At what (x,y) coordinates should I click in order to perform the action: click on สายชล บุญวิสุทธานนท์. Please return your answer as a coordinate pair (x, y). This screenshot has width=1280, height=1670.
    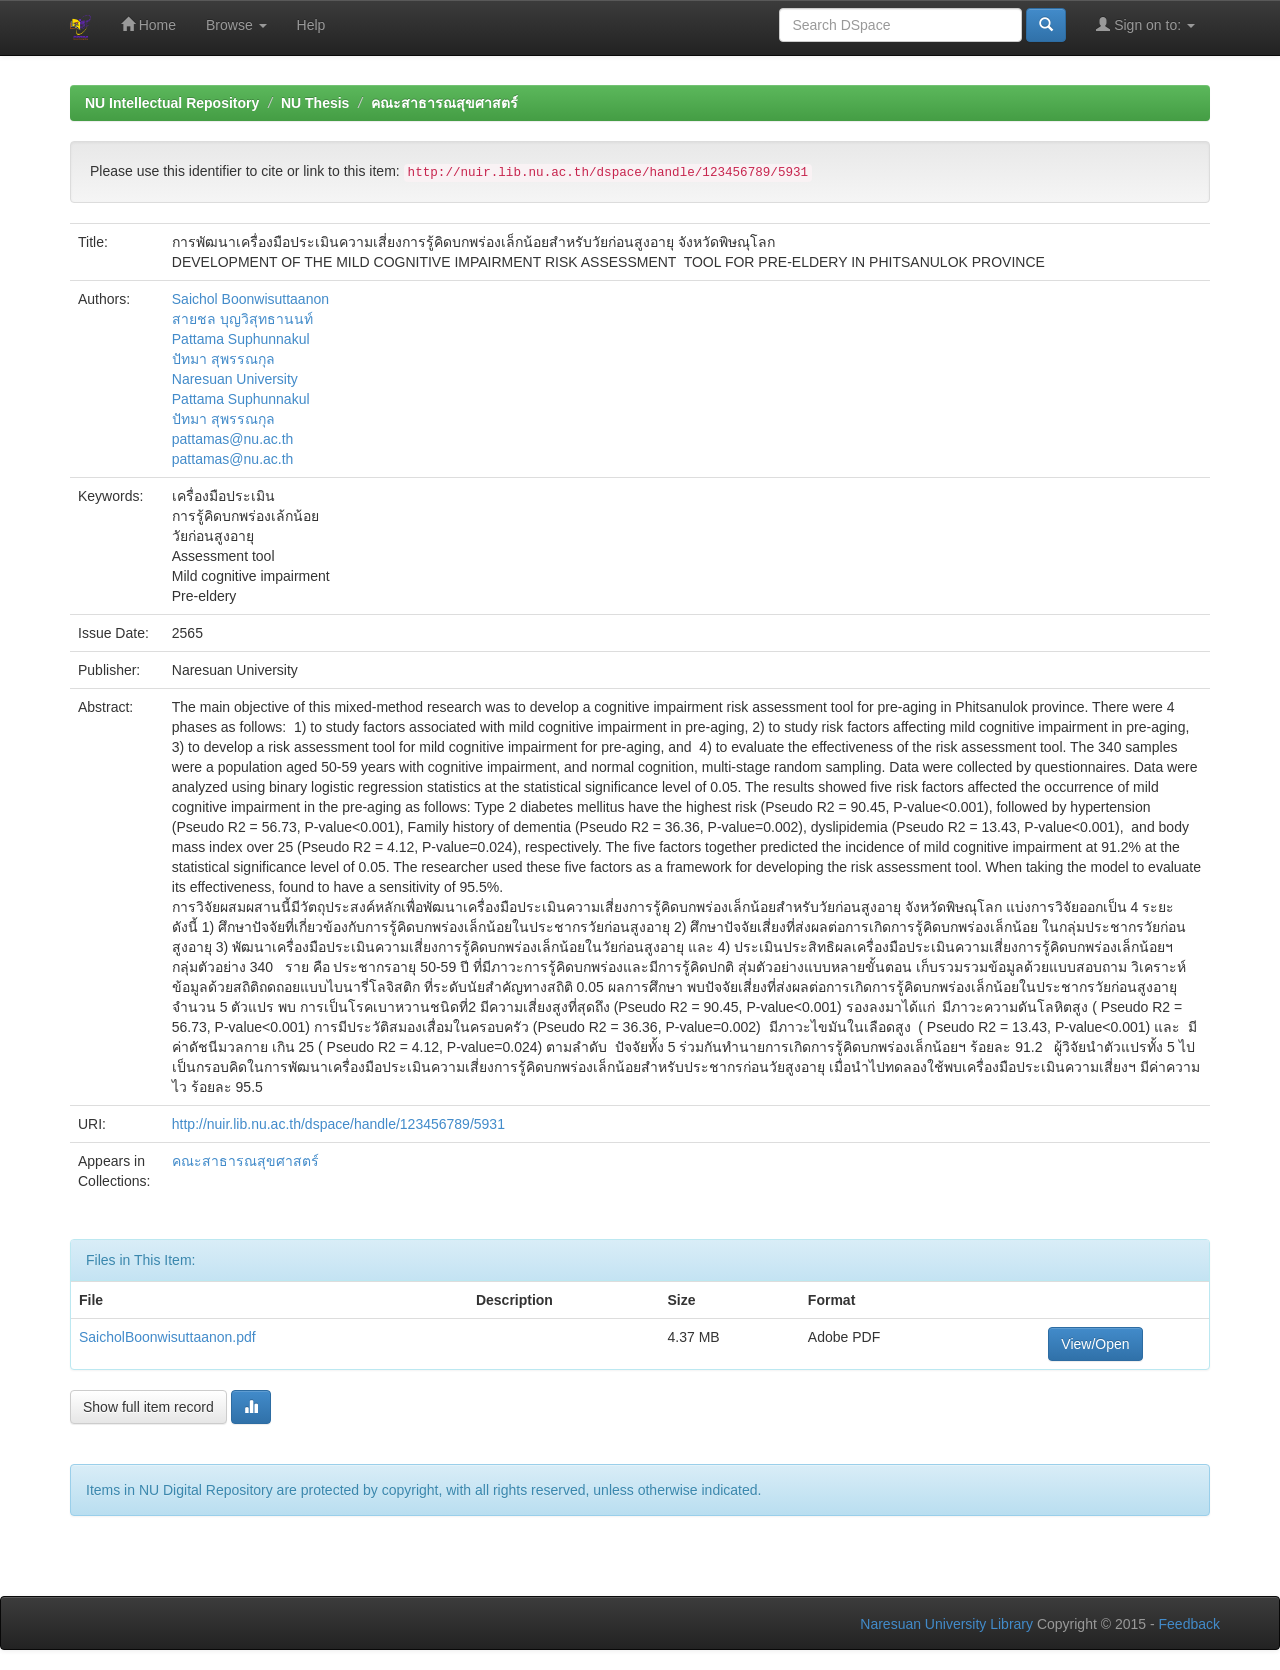
    Looking at the image, I should click on (242, 319).